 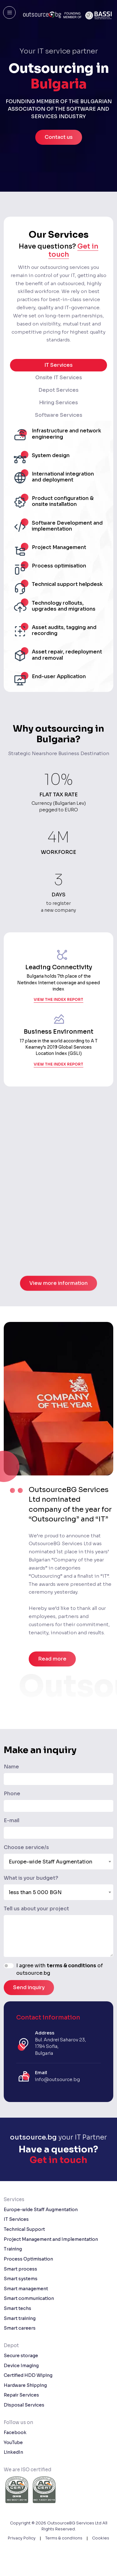 I want to click on Europe-wide Staff Augmentation [textbox], so click(x=50, y=1861).